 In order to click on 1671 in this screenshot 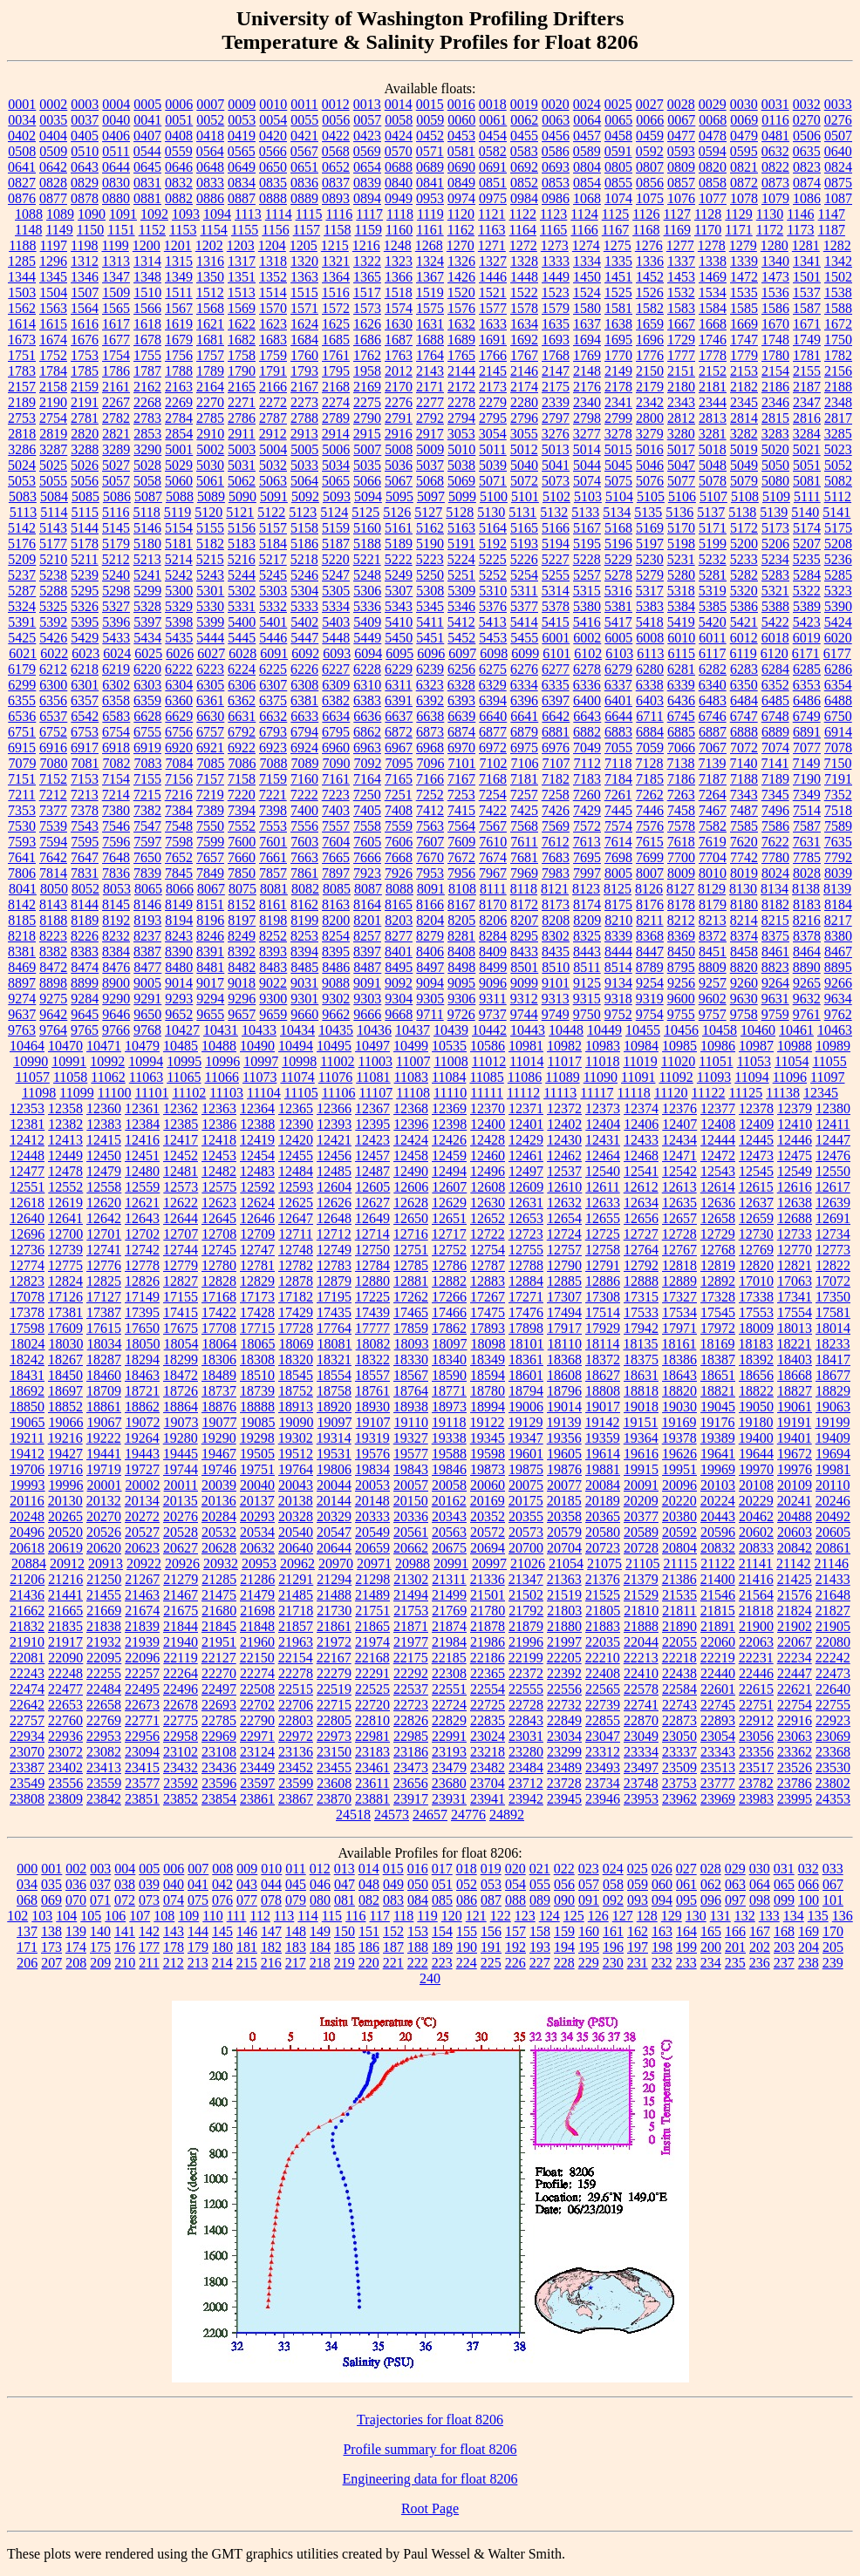, I will do `click(807, 323)`.